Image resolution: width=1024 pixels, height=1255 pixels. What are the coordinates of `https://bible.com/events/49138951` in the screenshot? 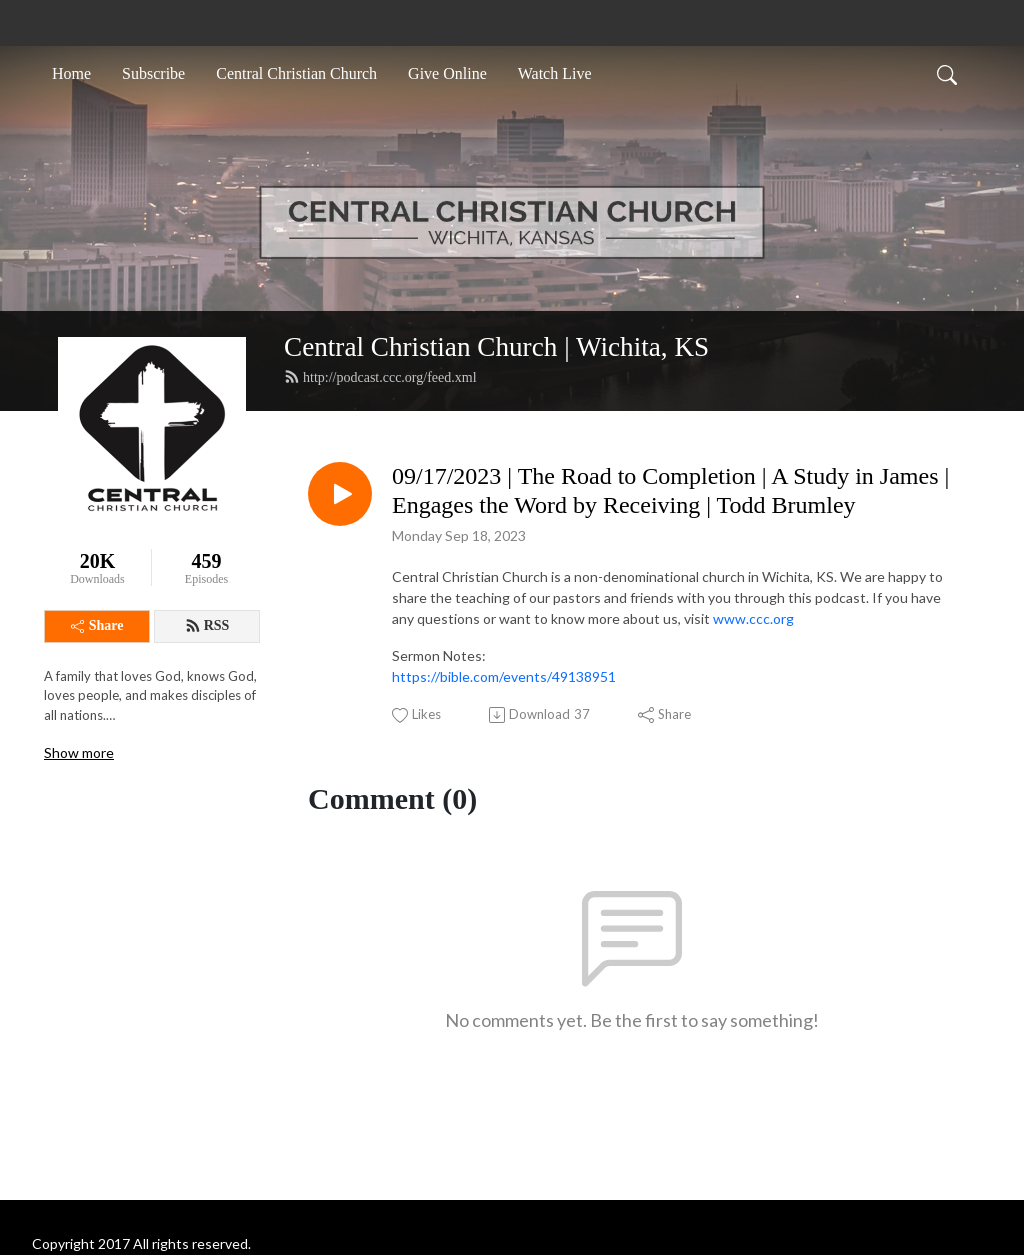 It's located at (504, 676).